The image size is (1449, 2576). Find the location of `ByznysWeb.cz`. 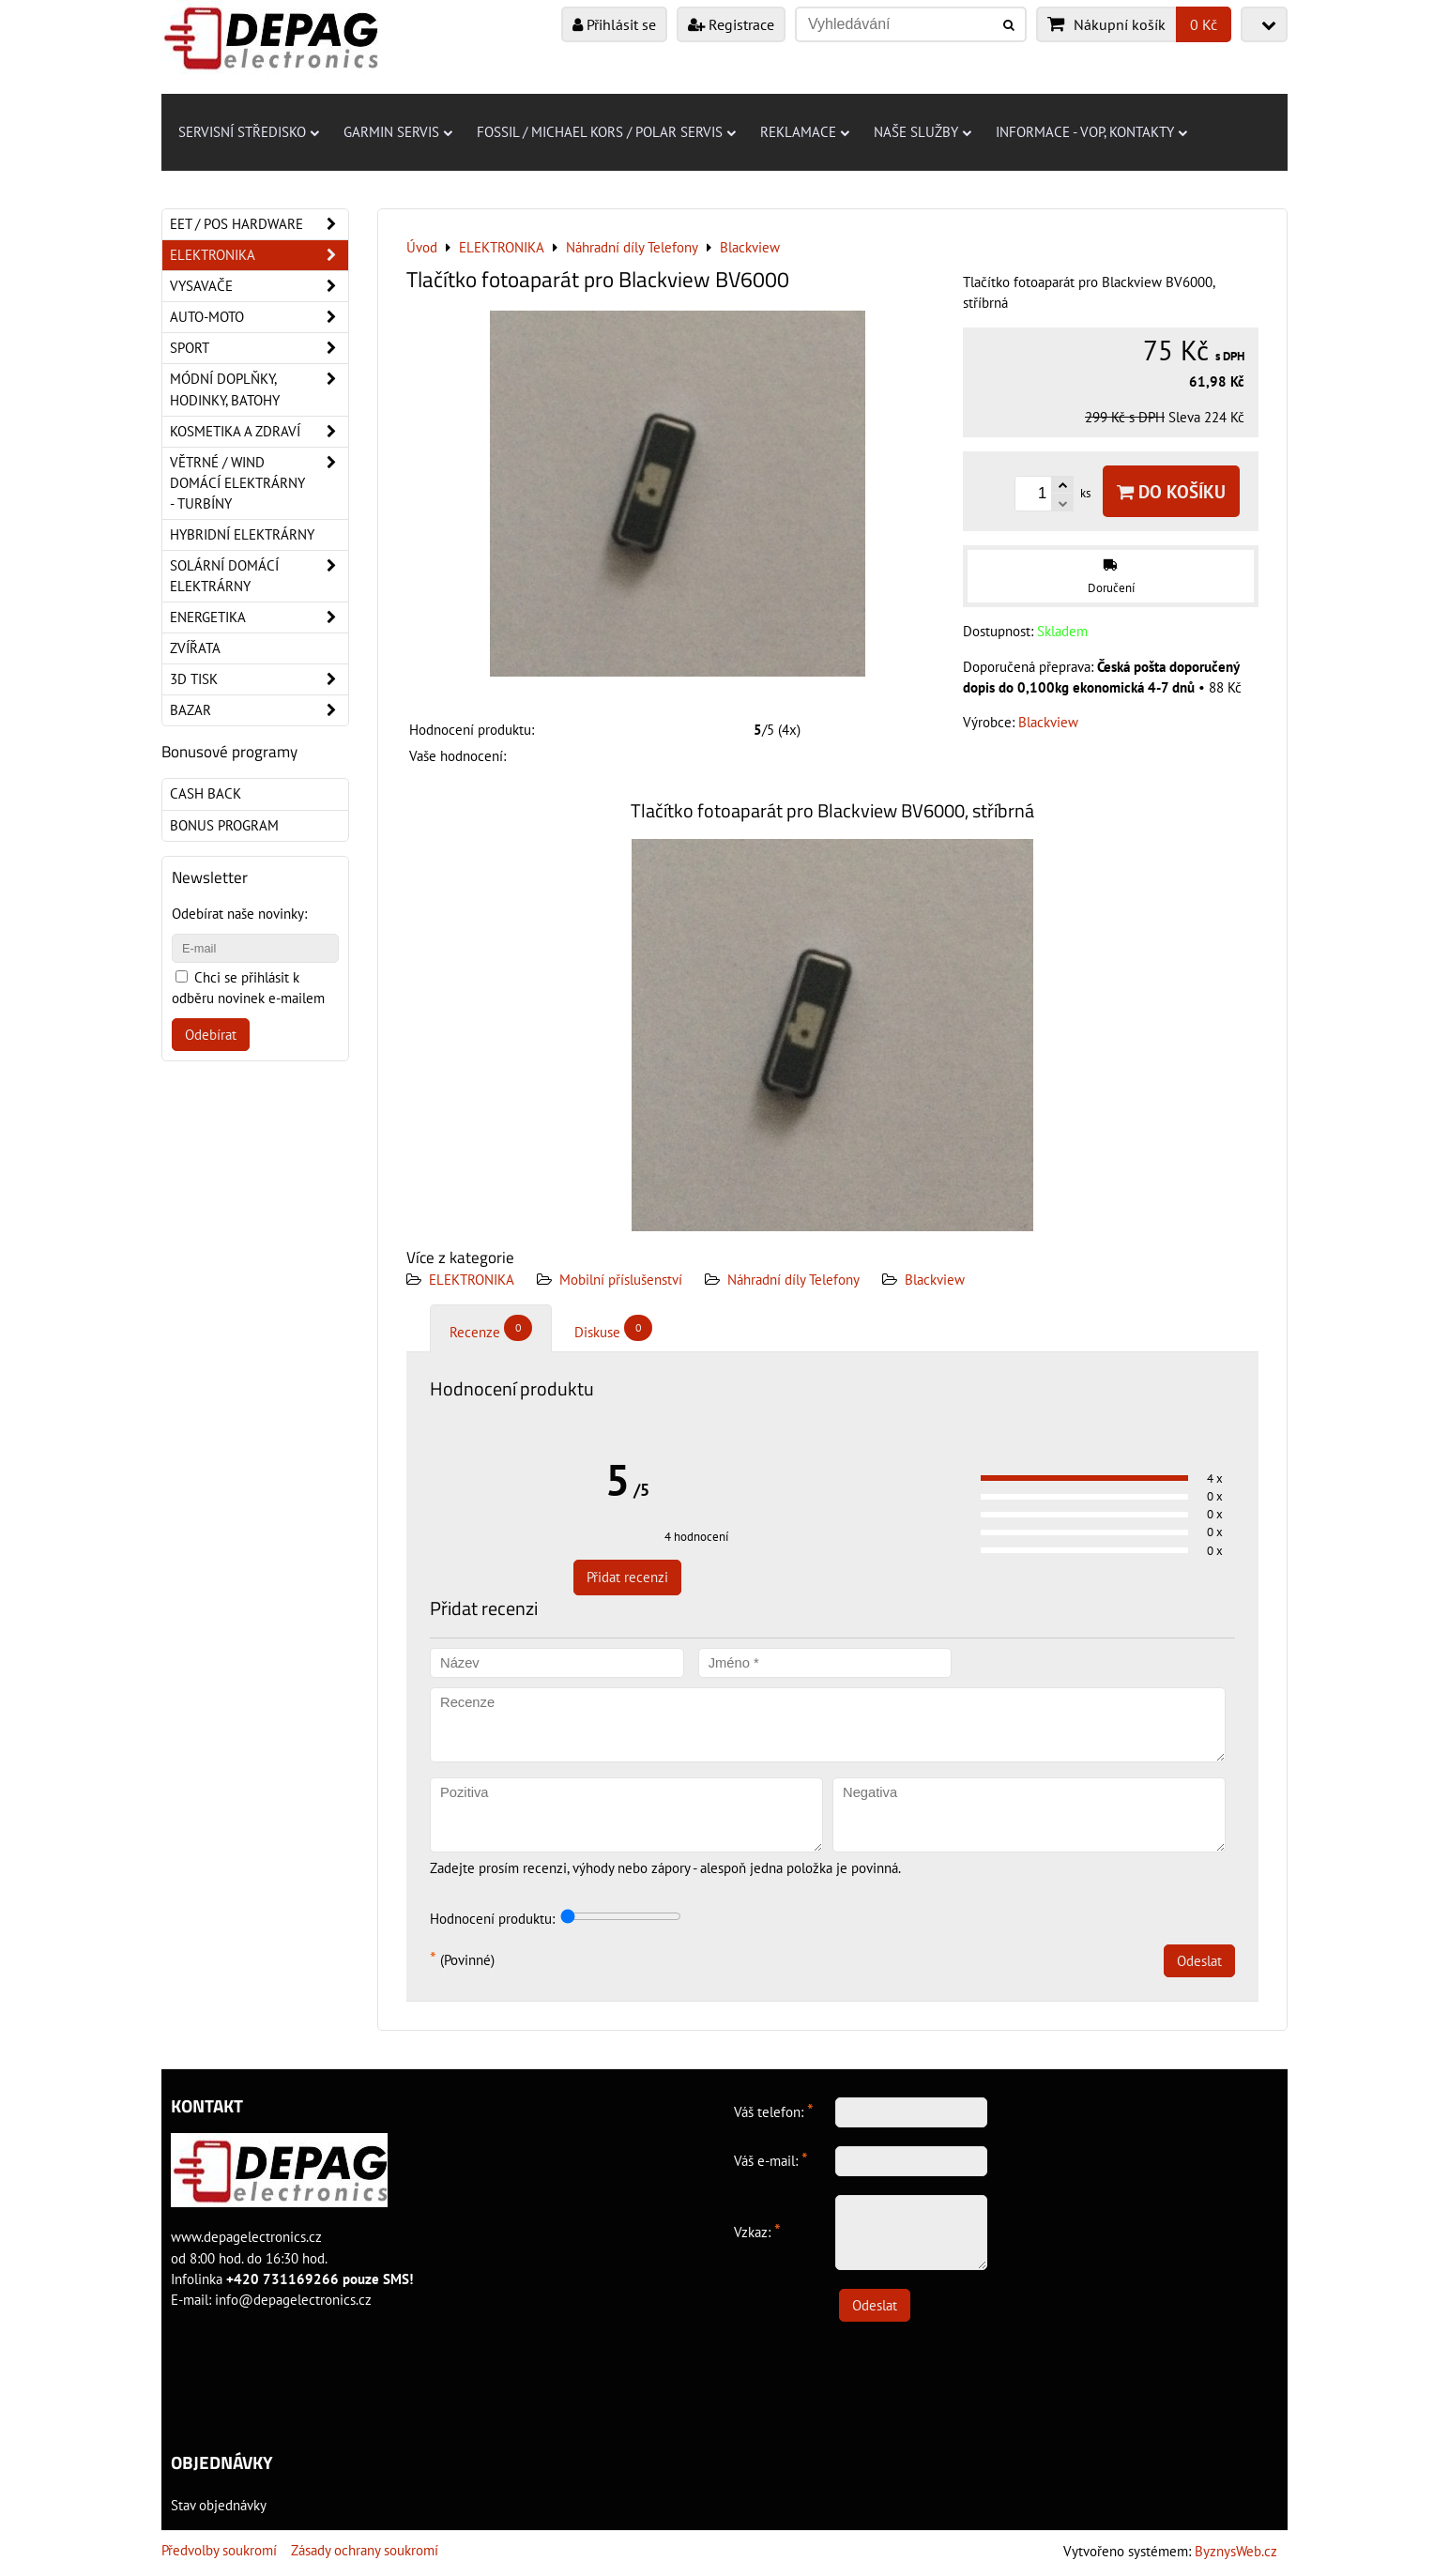

ByznysWeb.cz is located at coordinates (1236, 2551).